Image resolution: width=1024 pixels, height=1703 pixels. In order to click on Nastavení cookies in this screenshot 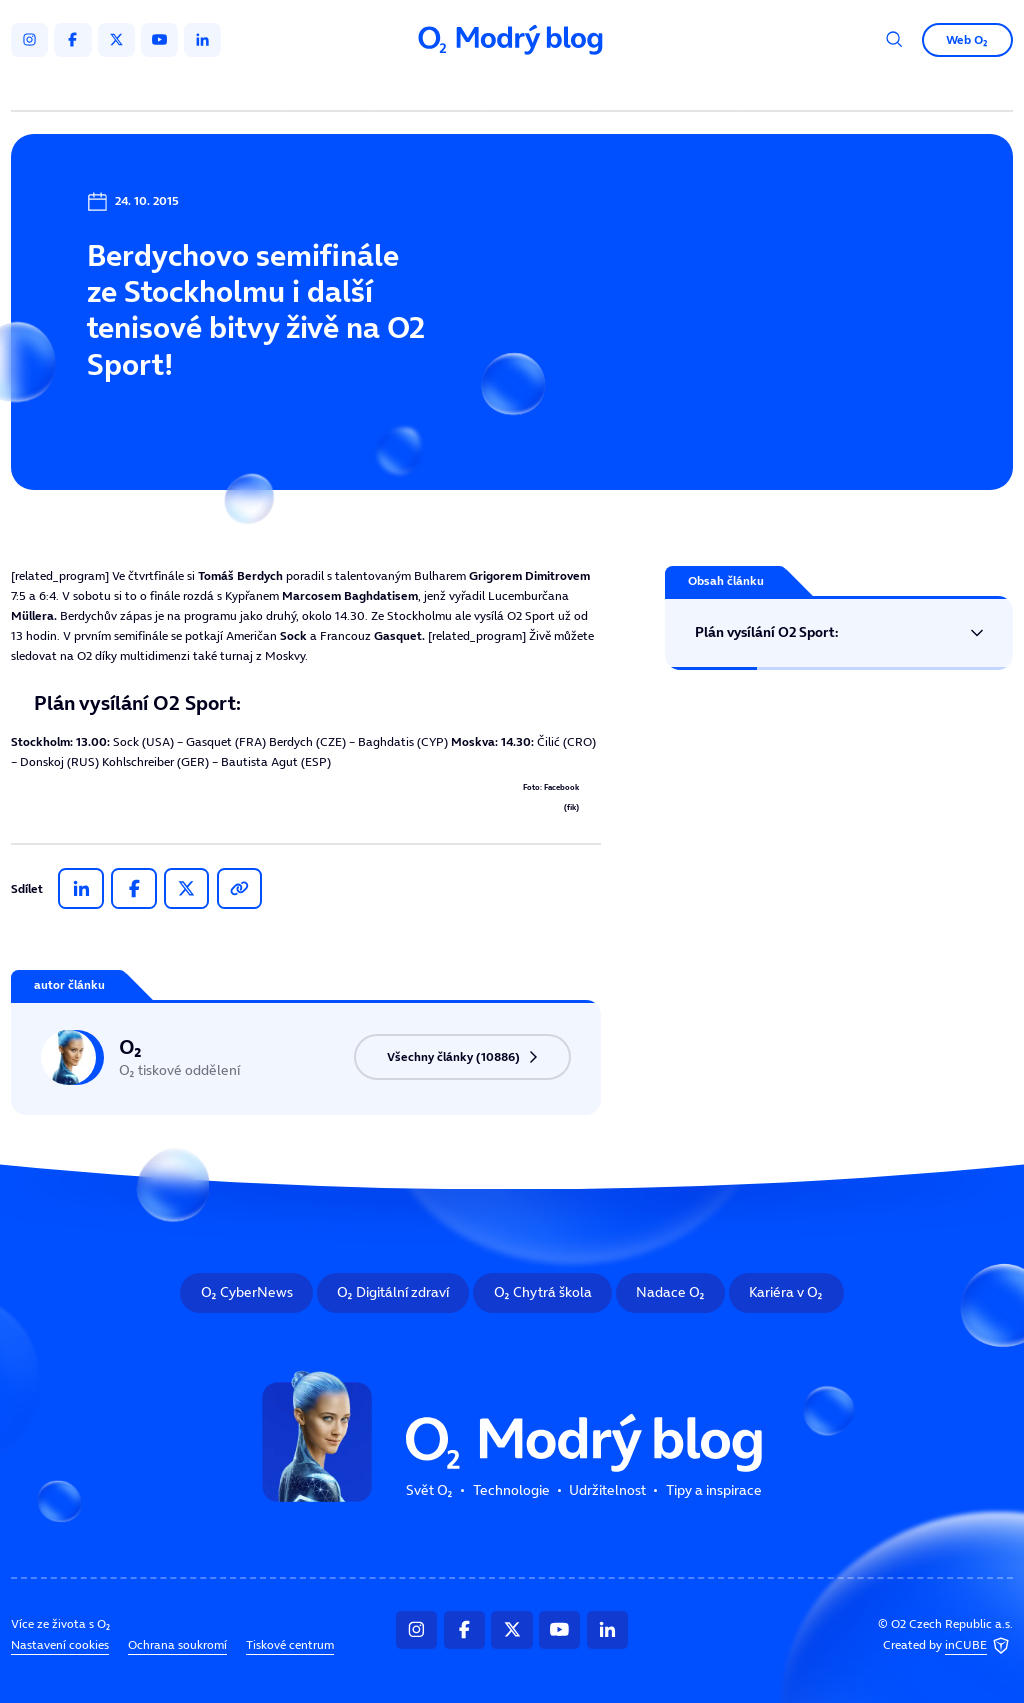, I will do `click(60, 1645)`.